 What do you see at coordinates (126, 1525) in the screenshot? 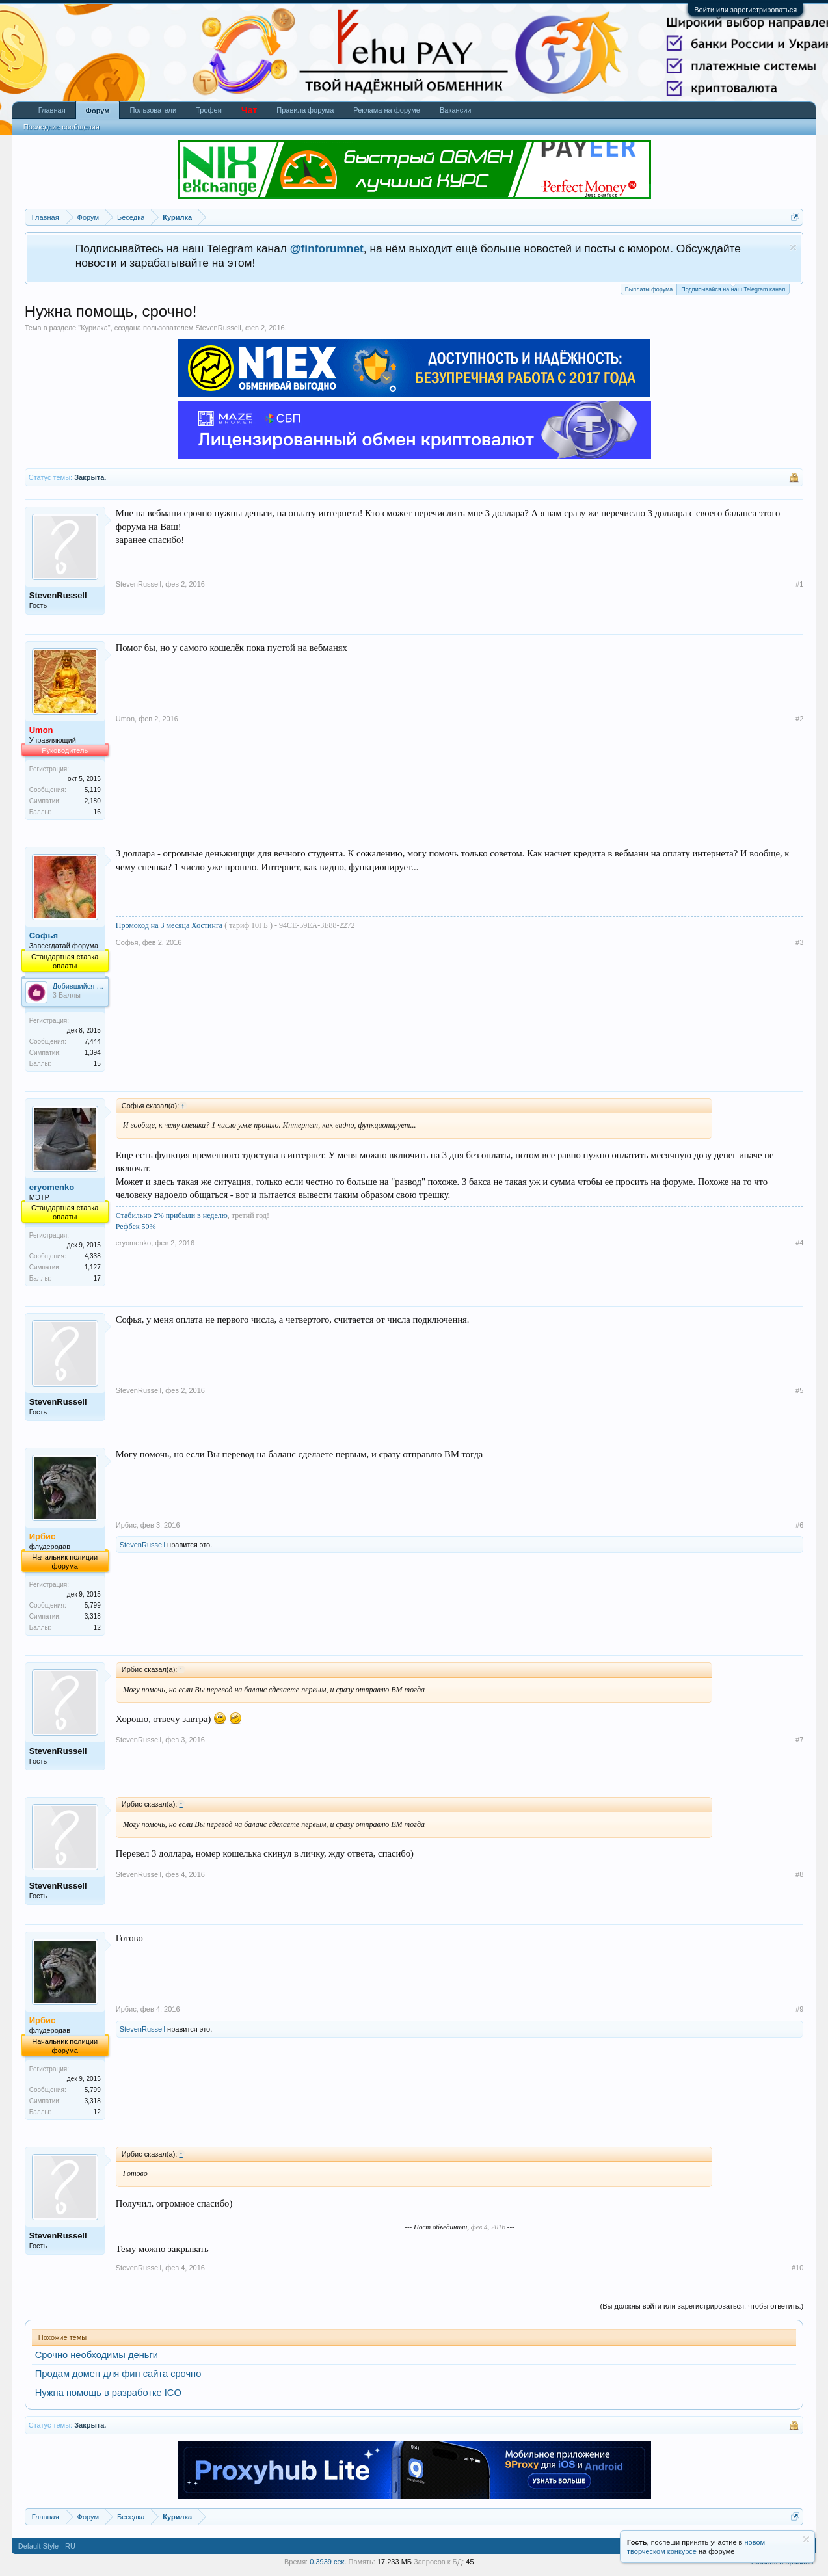
I see `Ирбис` at bounding box center [126, 1525].